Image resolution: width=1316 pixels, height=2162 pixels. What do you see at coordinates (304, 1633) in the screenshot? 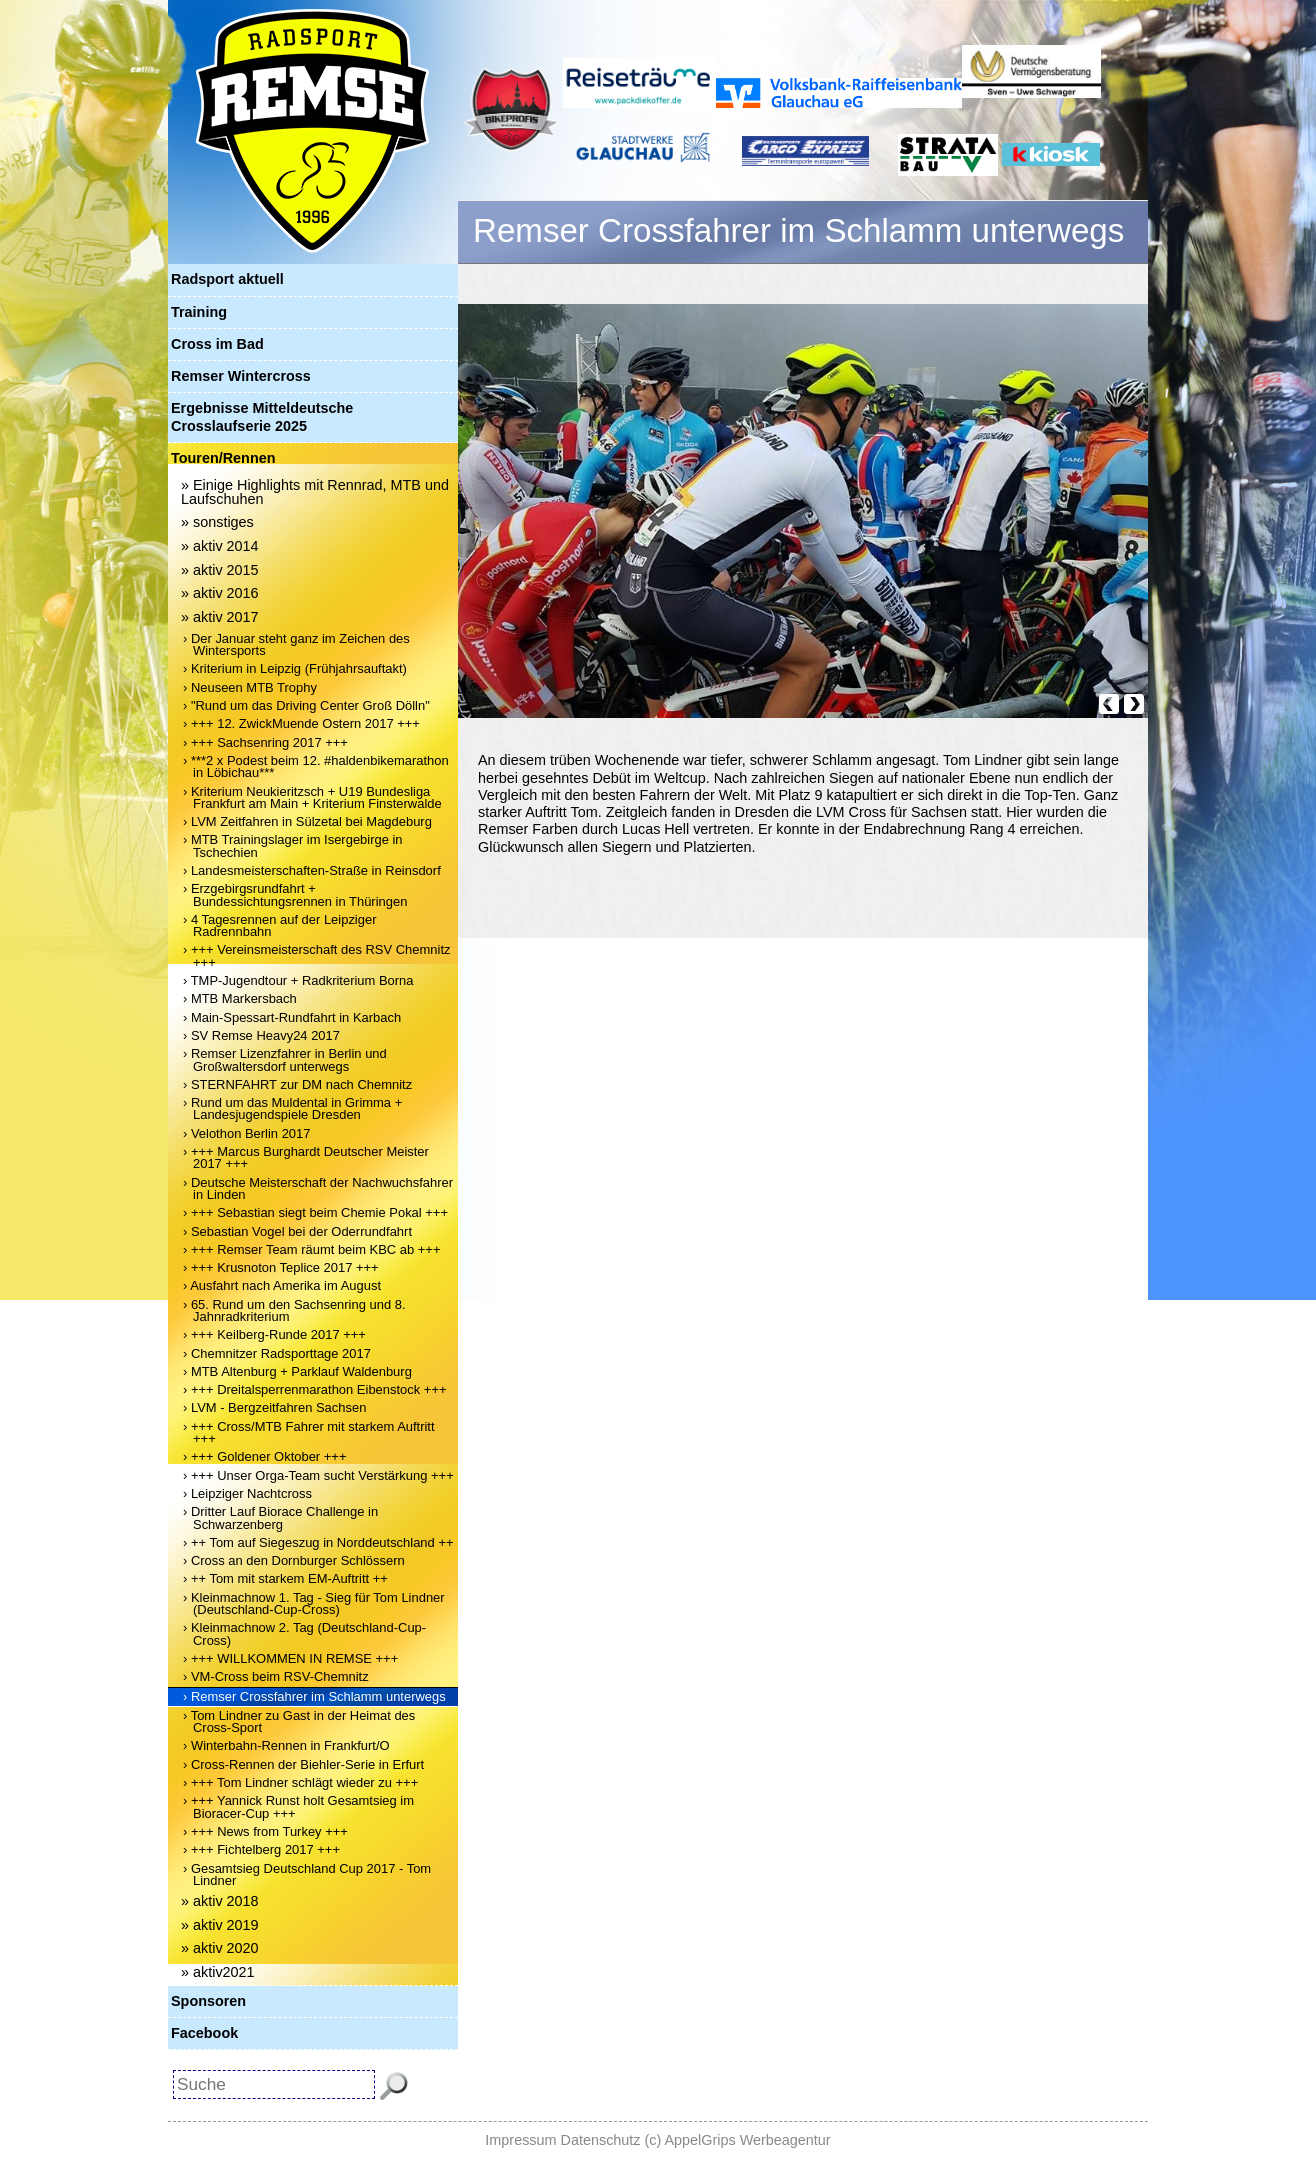
I see `› Kleinmachnow 2. Tag (Deutschland-Cup-Cross)` at bounding box center [304, 1633].